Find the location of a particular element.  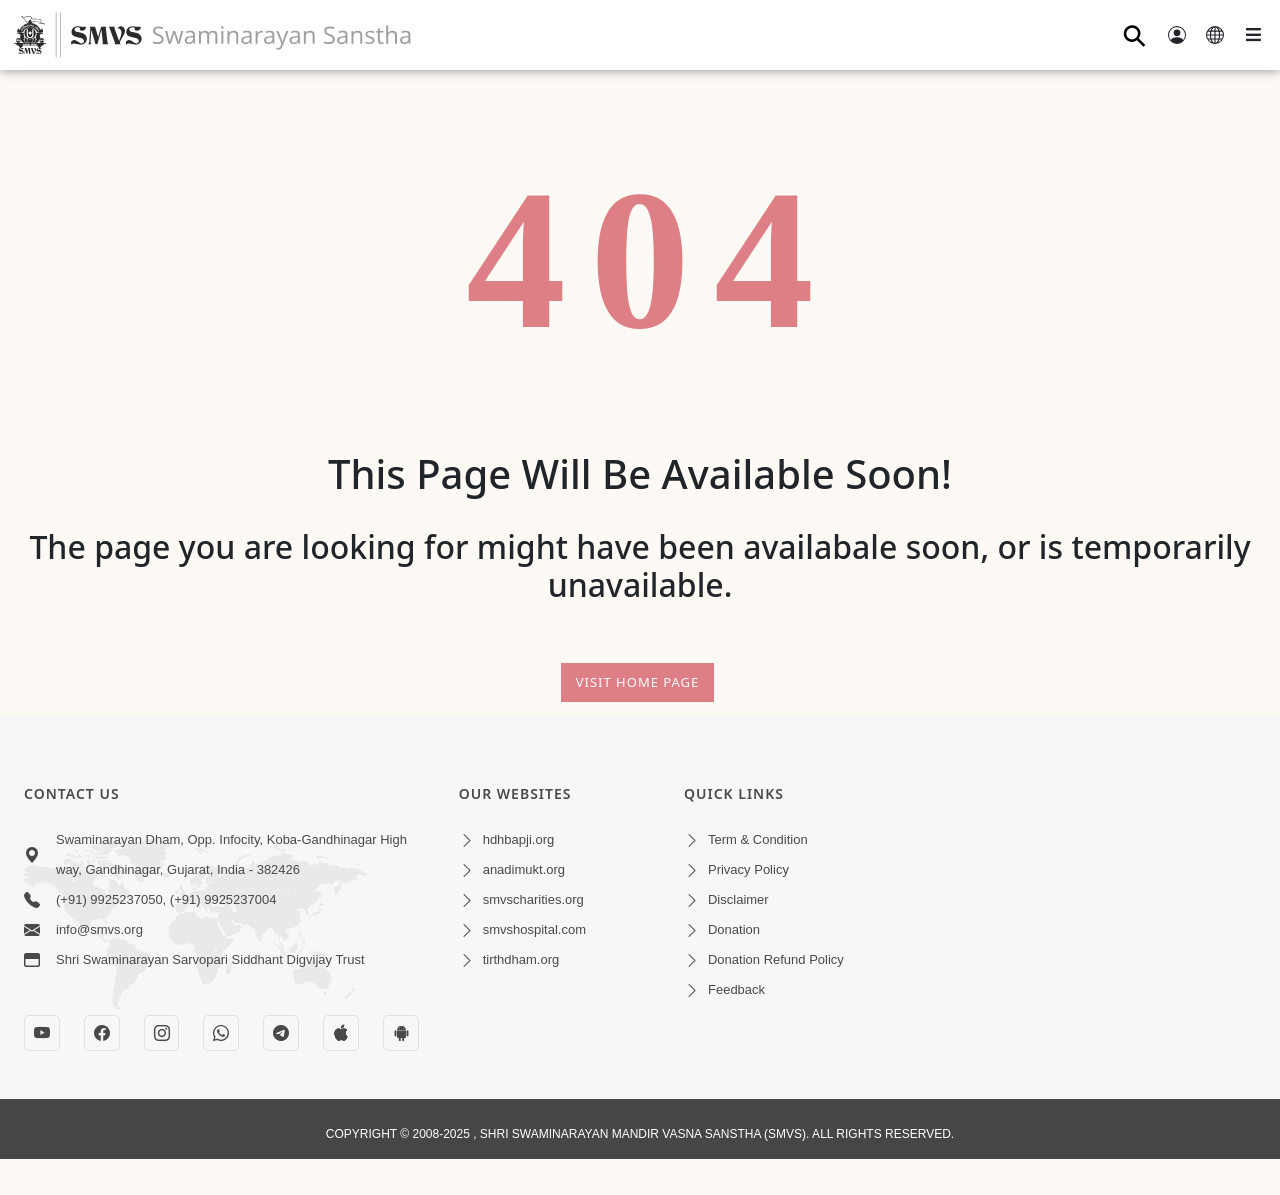

tirthdham.org is located at coordinates (521, 959).